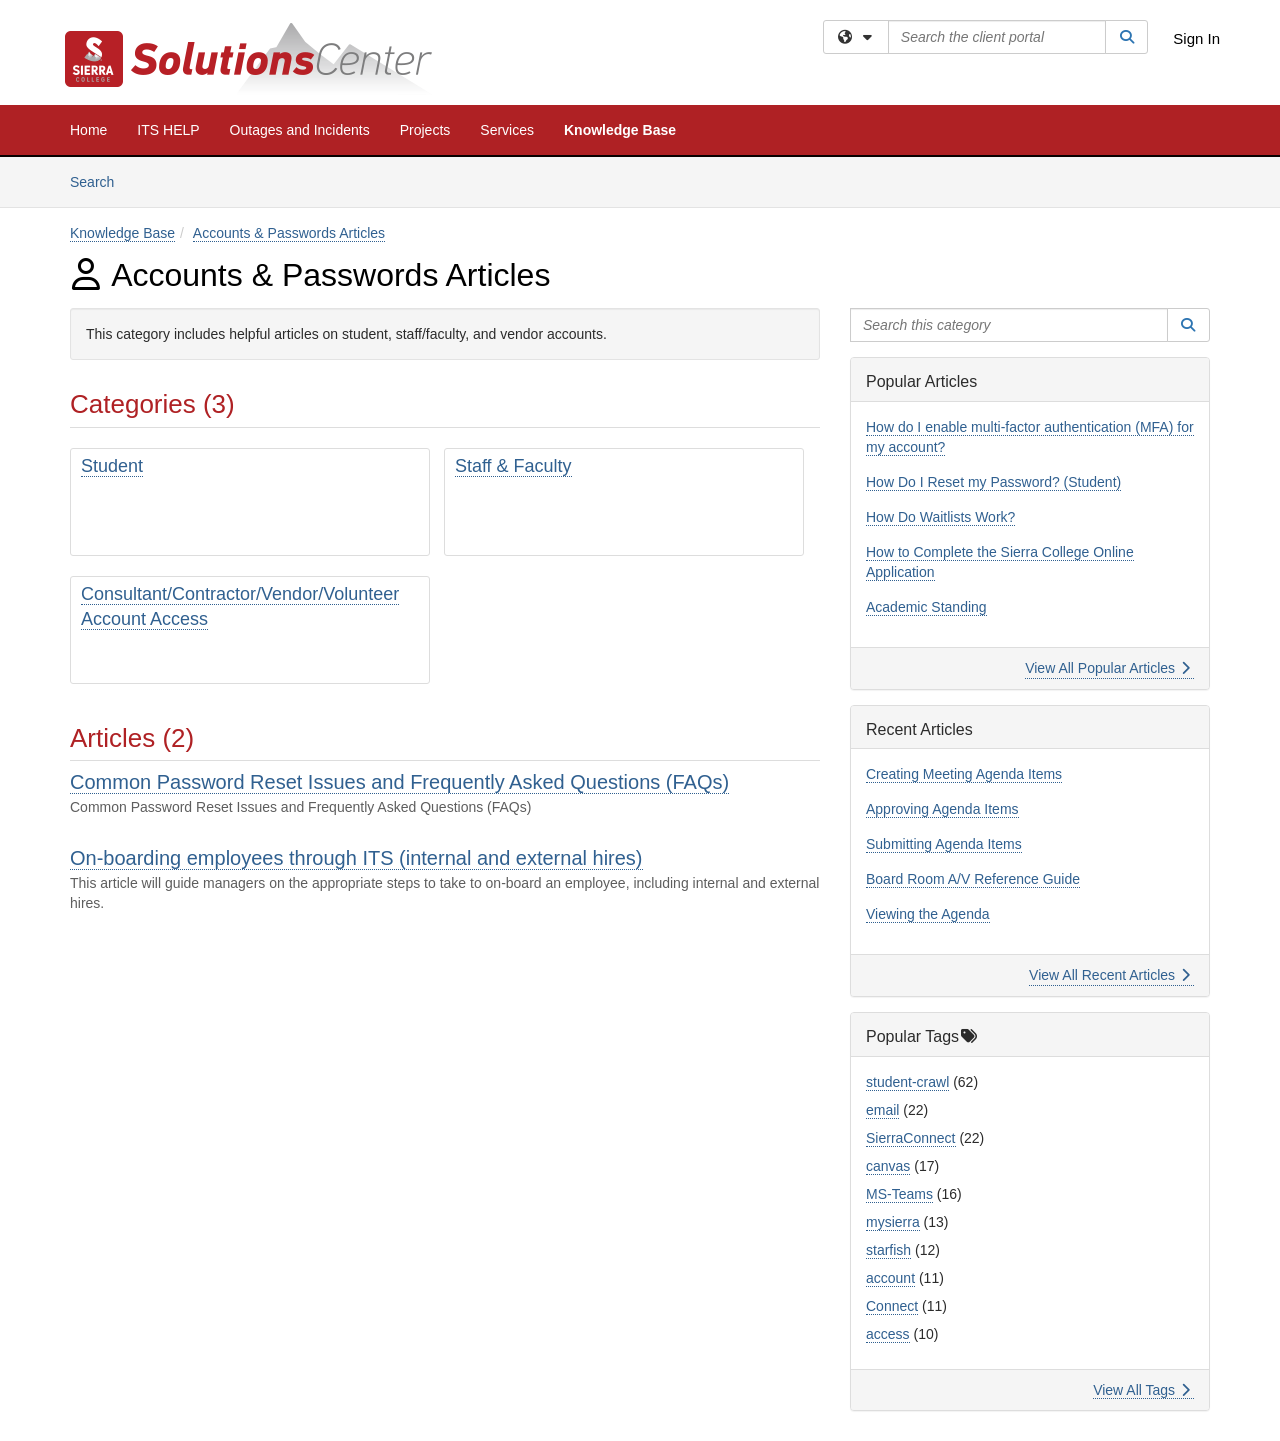 This screenshot has width=1280, height=1441. What do you see at coordinates (928, 914) in the screenshot?
I see `Viewing the Agenda` at bounding box center [928, 914].